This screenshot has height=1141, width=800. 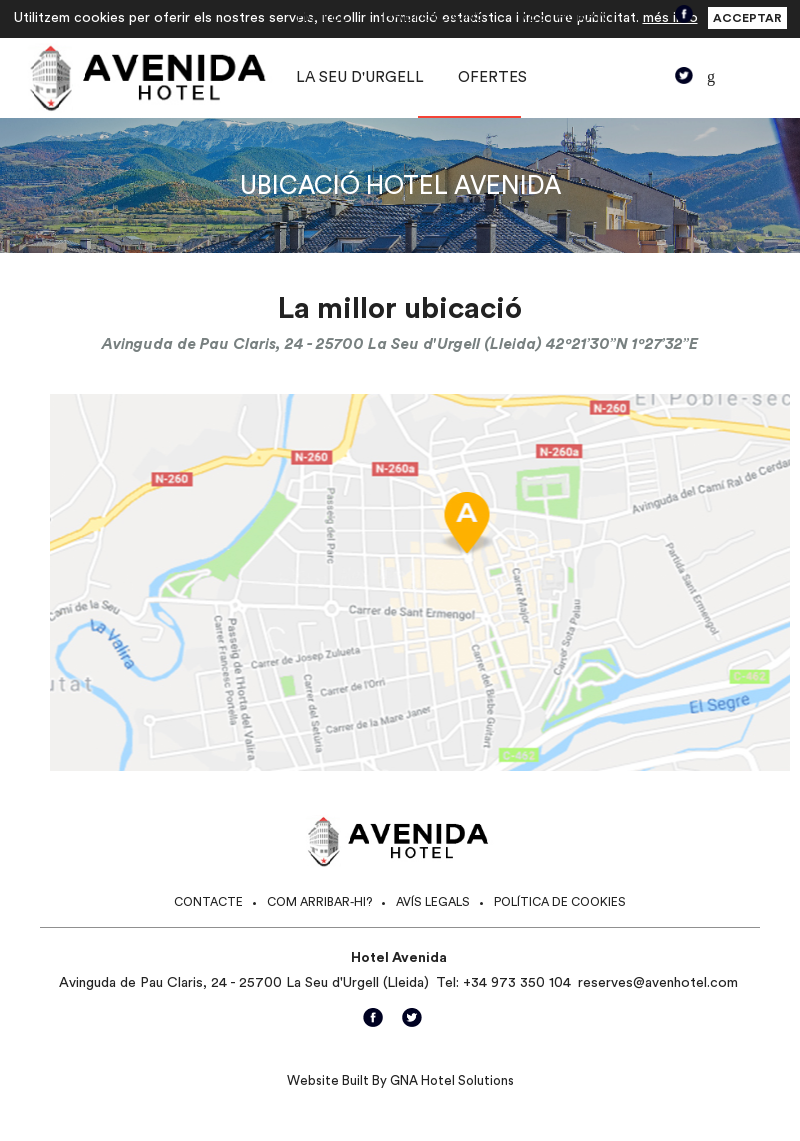 What do you see at coordinates (433, 16) in the screenshot?
I see `Habitacions` at bounding box center [433, 16].